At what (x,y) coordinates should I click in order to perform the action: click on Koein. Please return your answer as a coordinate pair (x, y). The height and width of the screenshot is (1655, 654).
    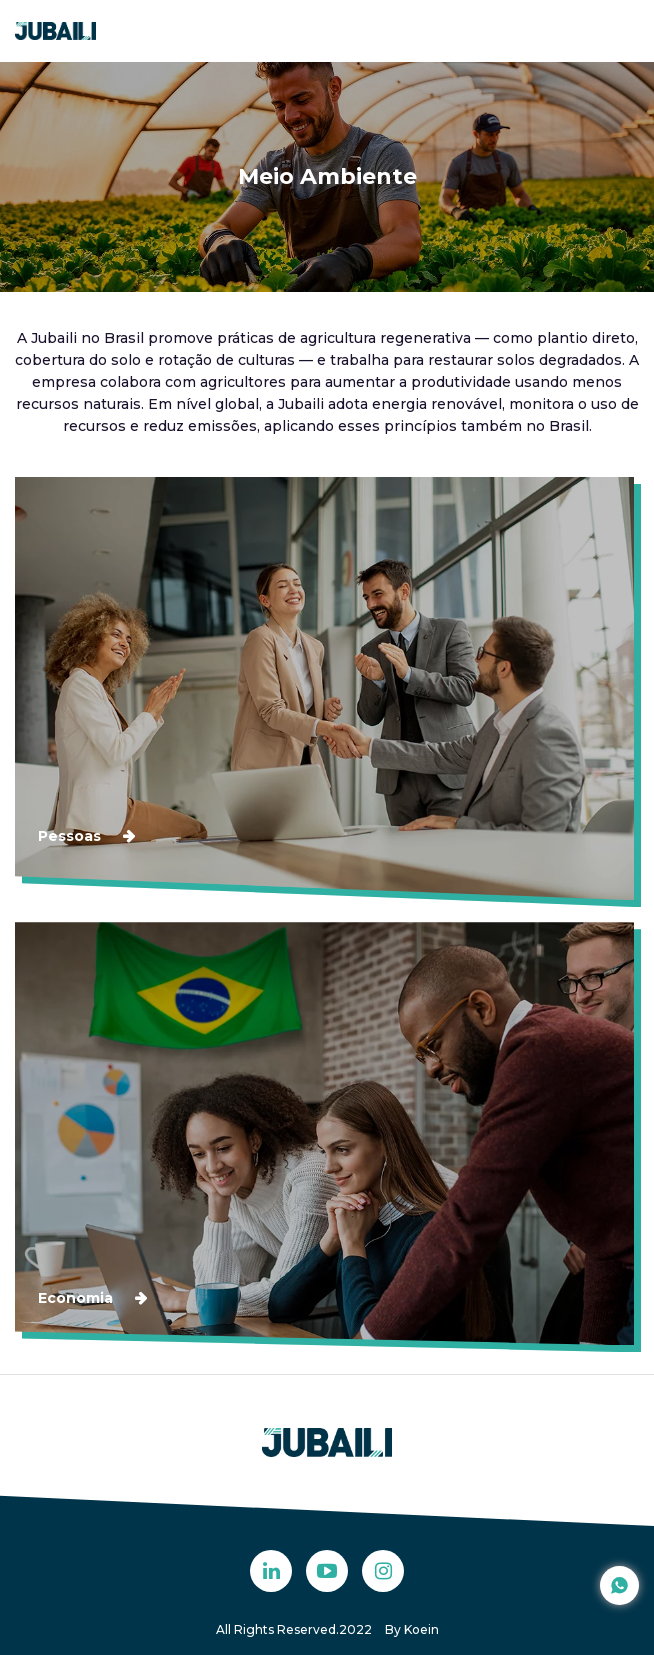
    Looking at the image, I should click on (421, 1629).